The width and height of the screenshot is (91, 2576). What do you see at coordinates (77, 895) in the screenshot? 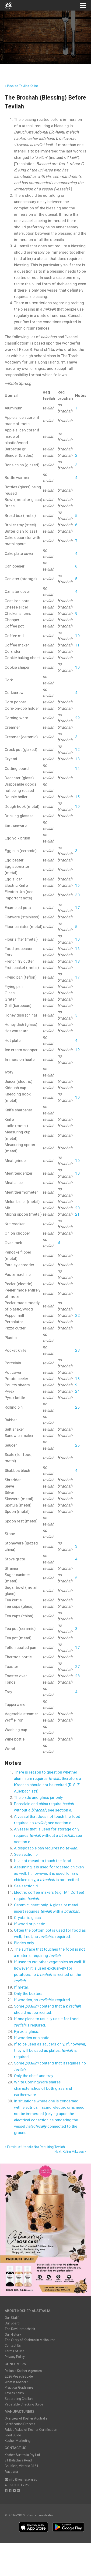
I see `30` at bounding box center [77, 895].